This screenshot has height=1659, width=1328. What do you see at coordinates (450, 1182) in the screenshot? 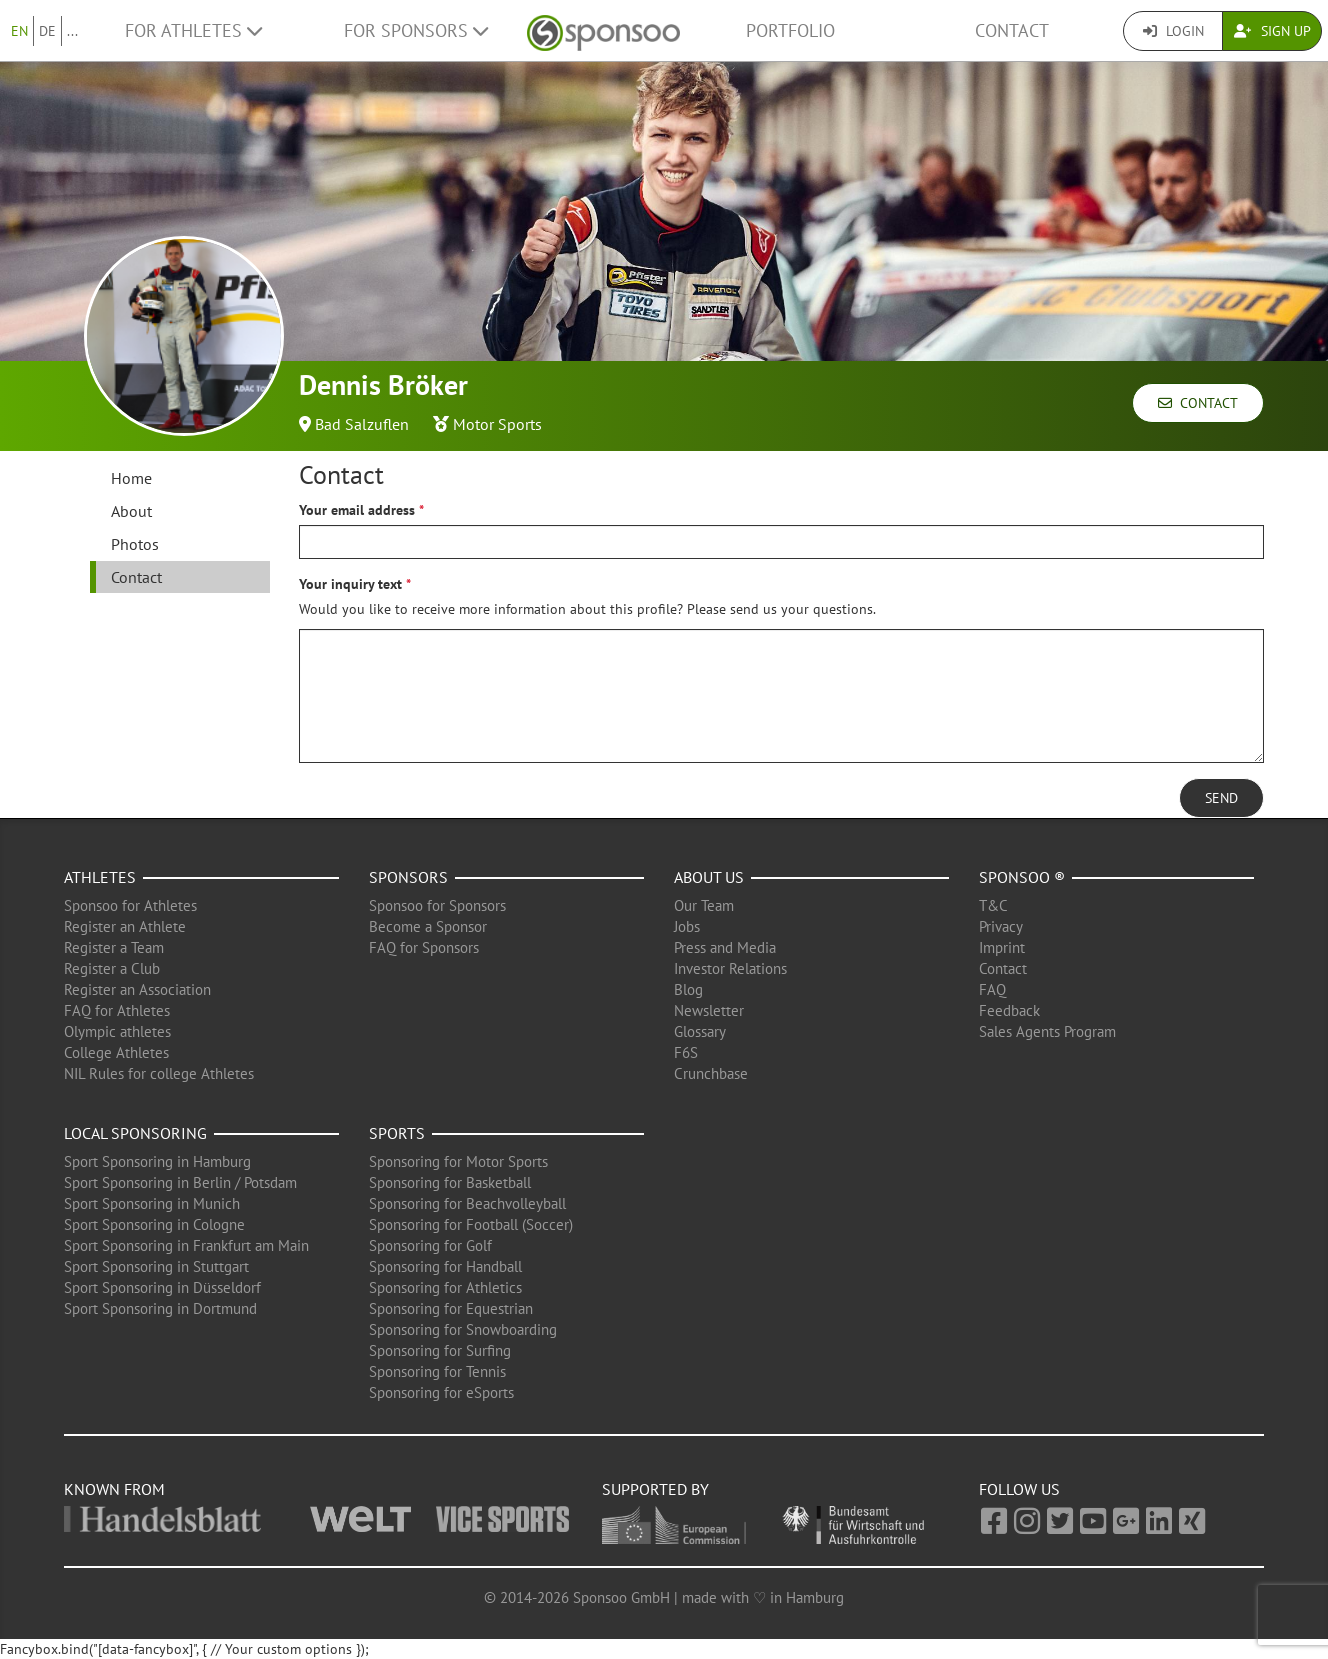
I see `Sponsoring for Basketball` at bounding box center [450, 1182].